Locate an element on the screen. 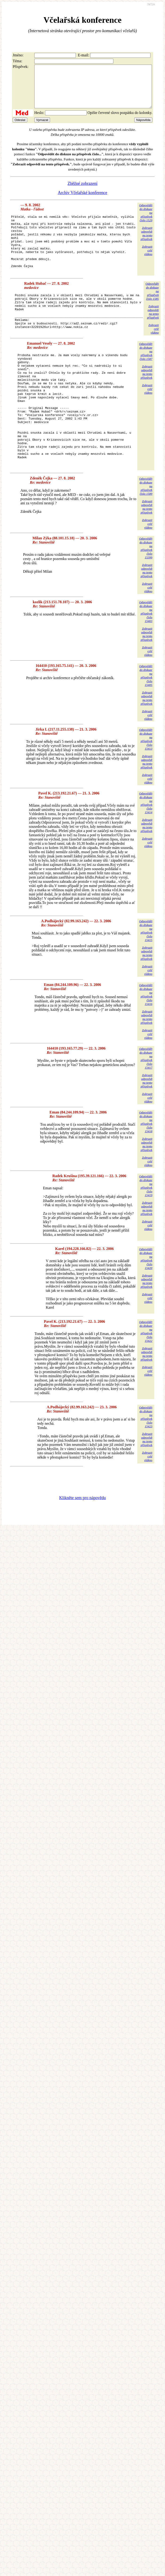 The width and height of the screenshot is (165, 2576). Odpovědětdo diskuzena příspěvekčíslo 15405 is located at coordinates (145, 722).